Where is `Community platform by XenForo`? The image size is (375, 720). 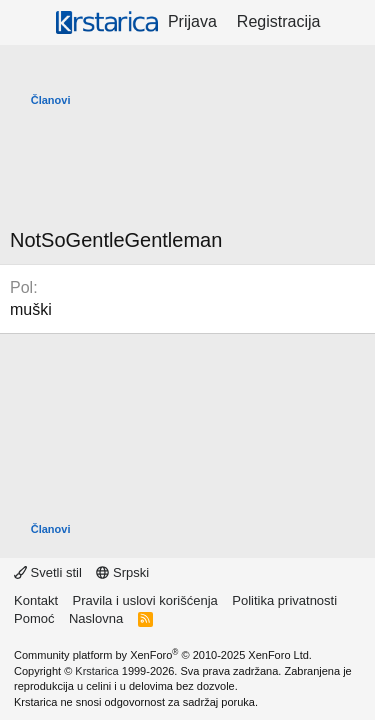
Community platform by XenForo is located at coordinates (163, 655).